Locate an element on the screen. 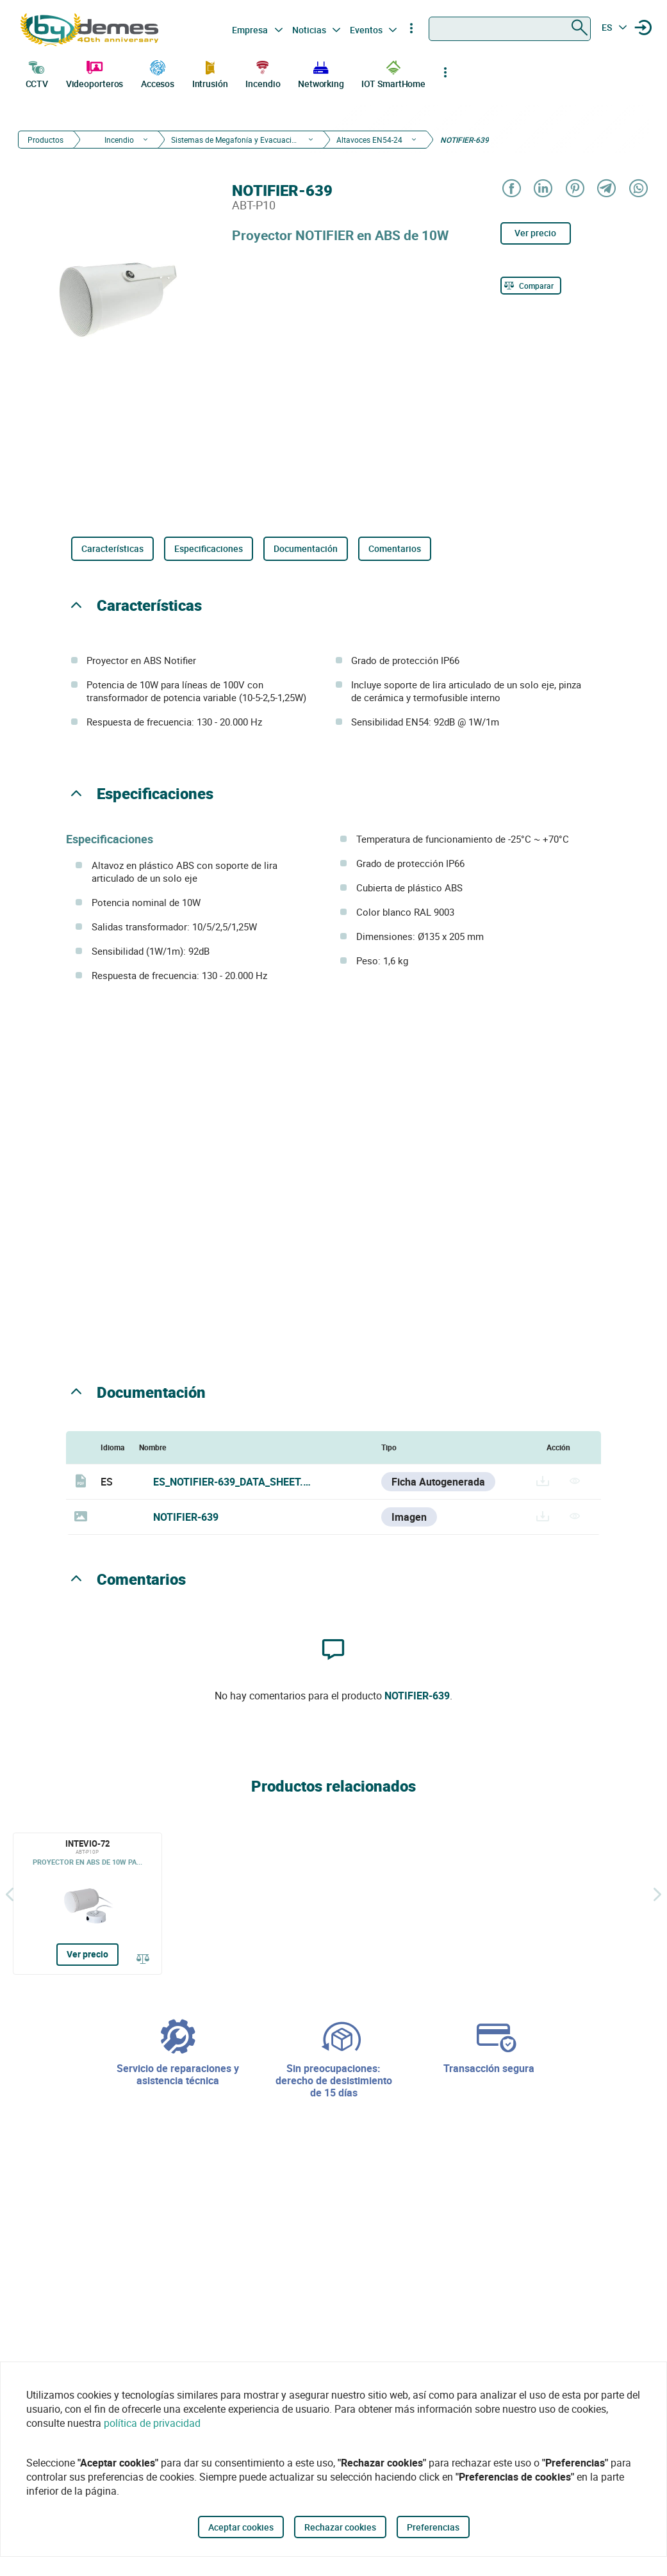 This screenshot has height=2576, width=667. Incendio is located at coordinates (262, 73).